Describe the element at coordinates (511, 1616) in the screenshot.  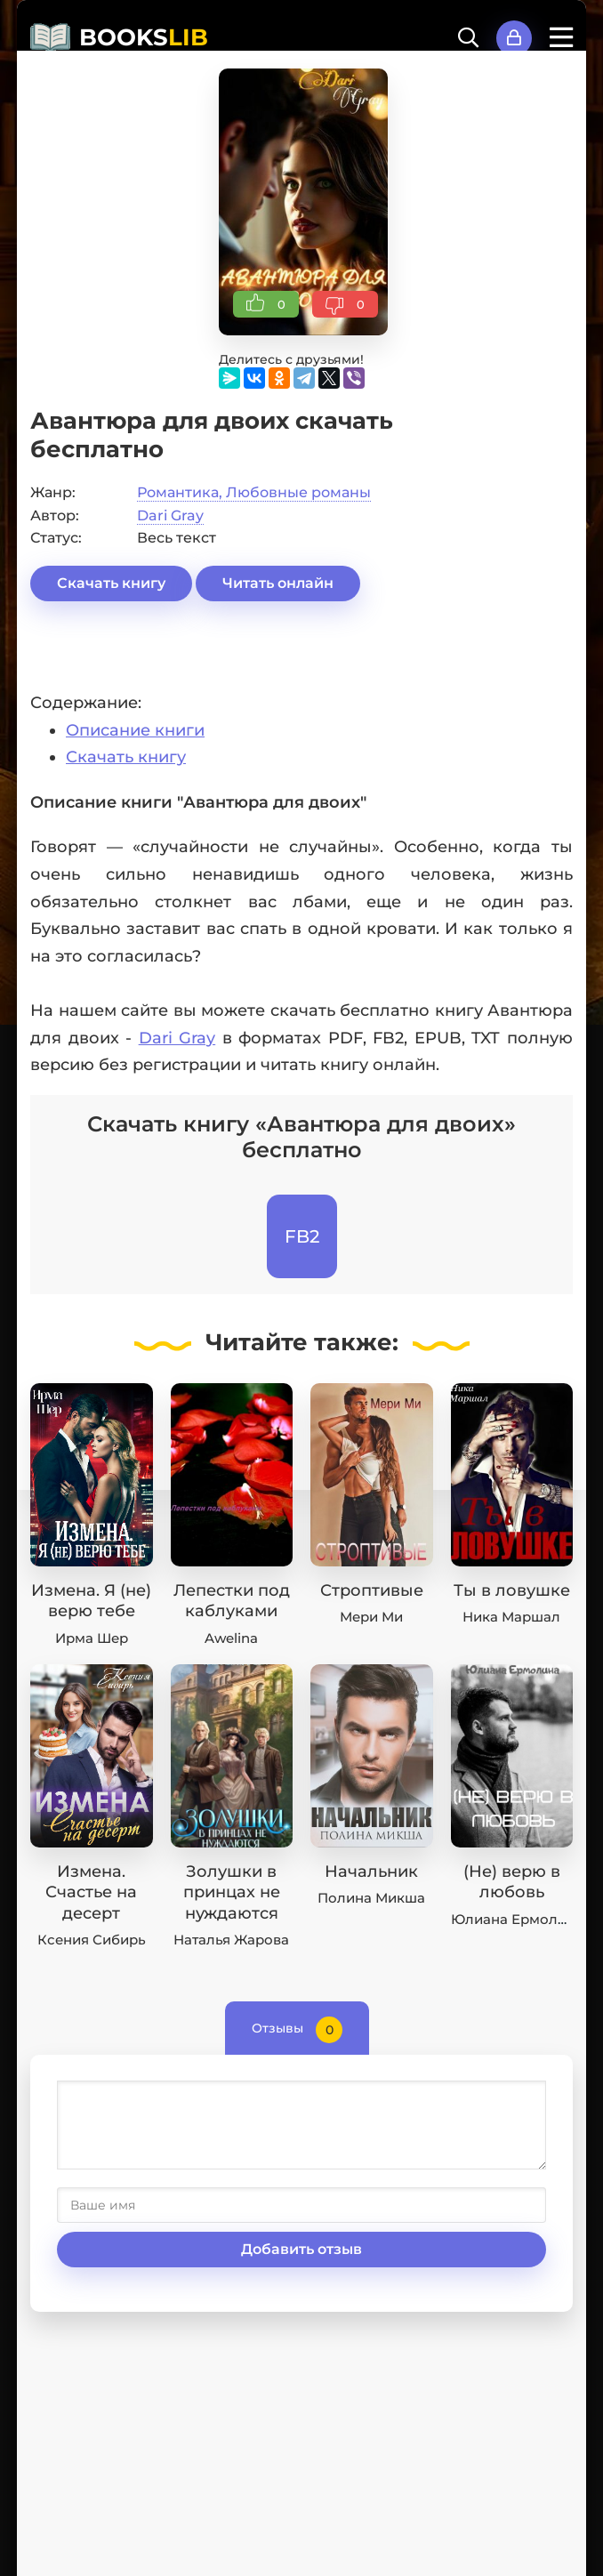
I see `Ника Маршал` at that location.